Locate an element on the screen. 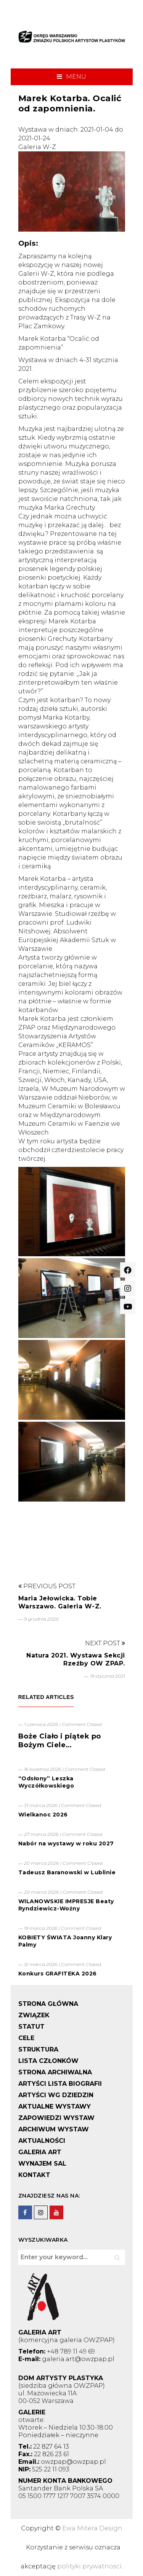  STATUT is located at coordinates (31, 2026).